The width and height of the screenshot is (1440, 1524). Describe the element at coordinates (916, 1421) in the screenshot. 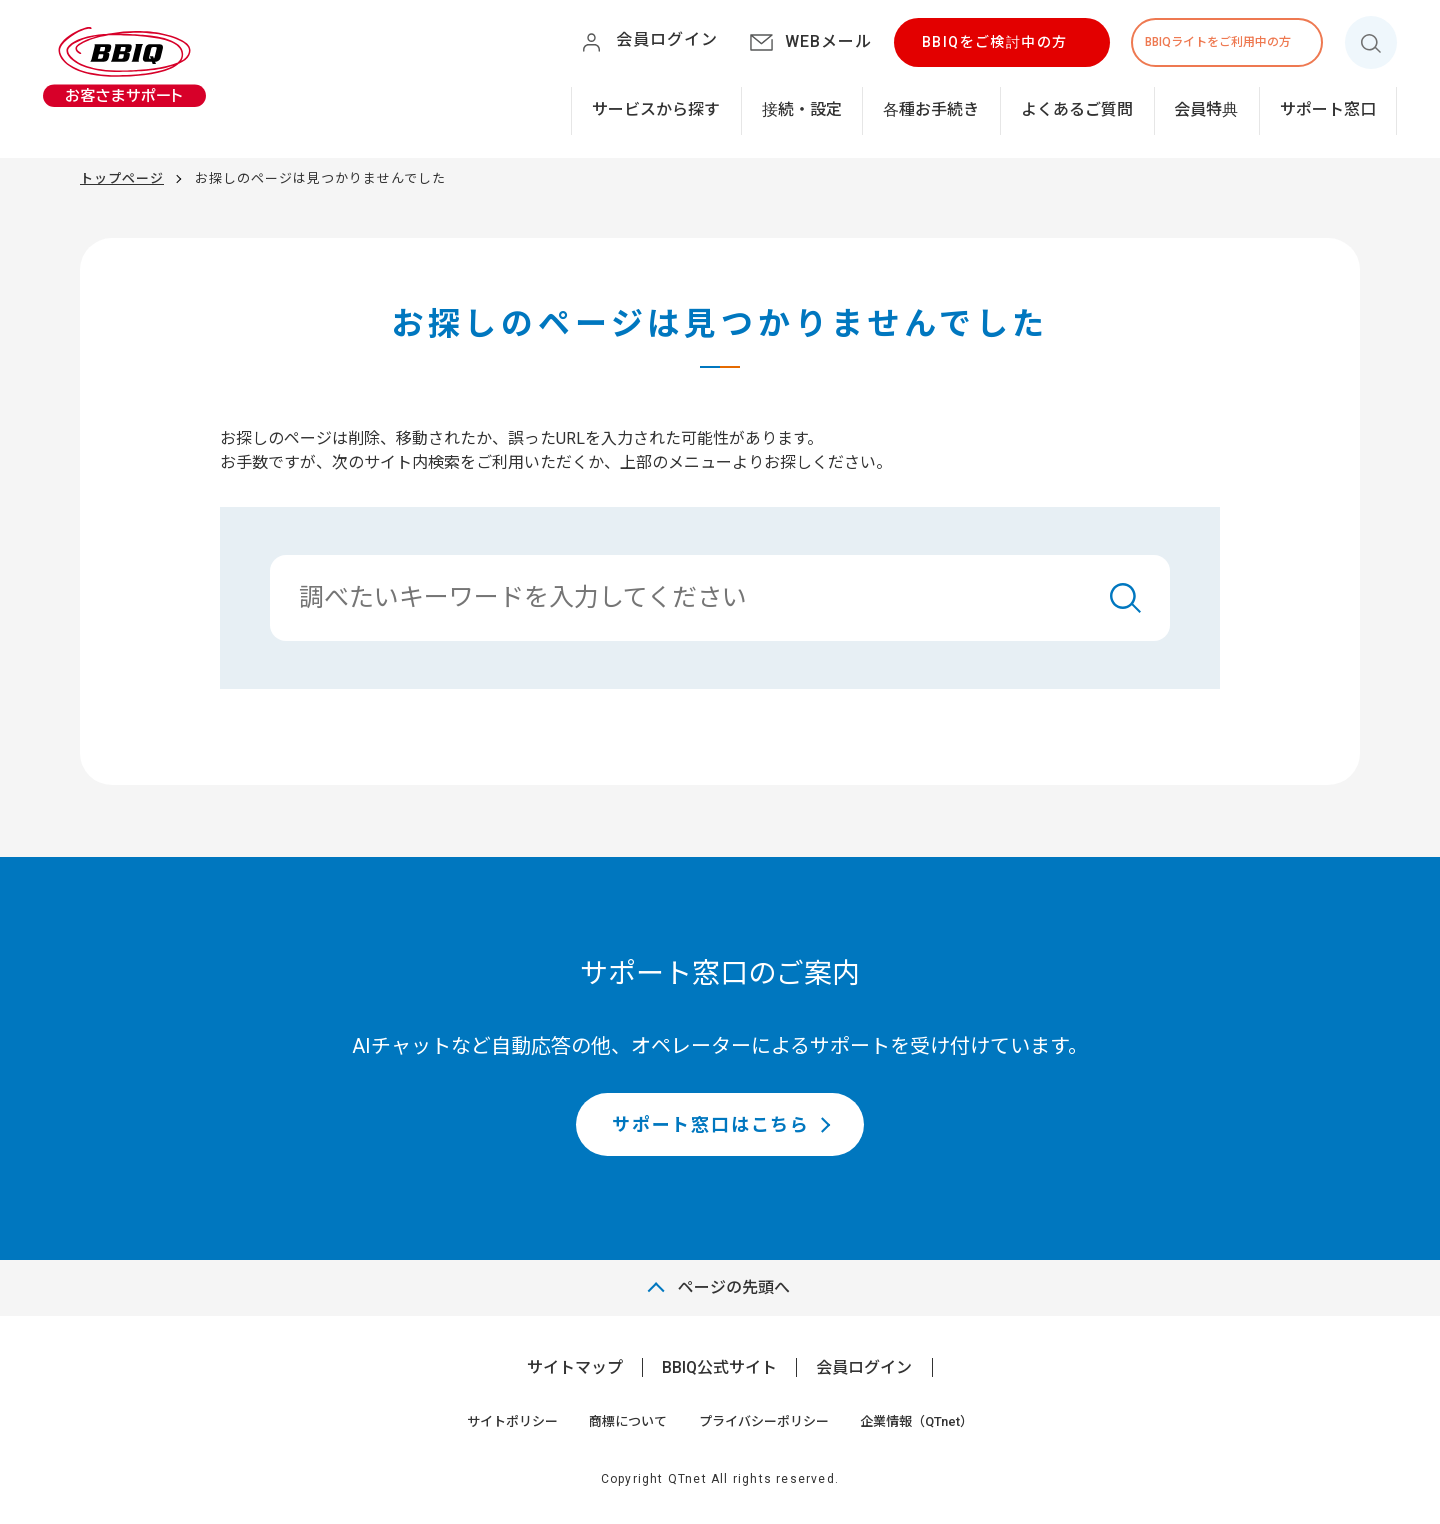

I see `企業情報（QTnet）` at that location.